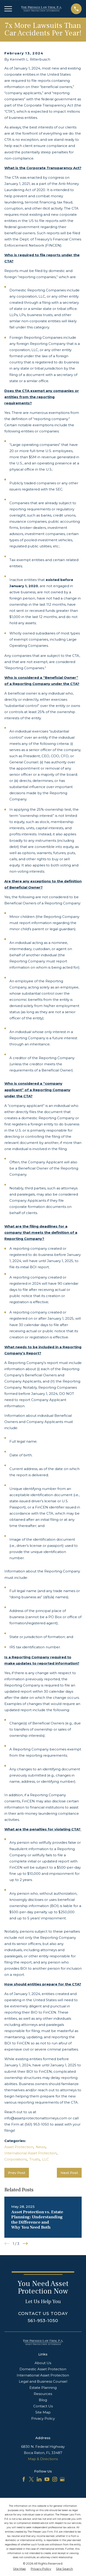  Describe the element at coordinates (30, 2153) in the screenshot. I see `International Asset Protection` at that location.